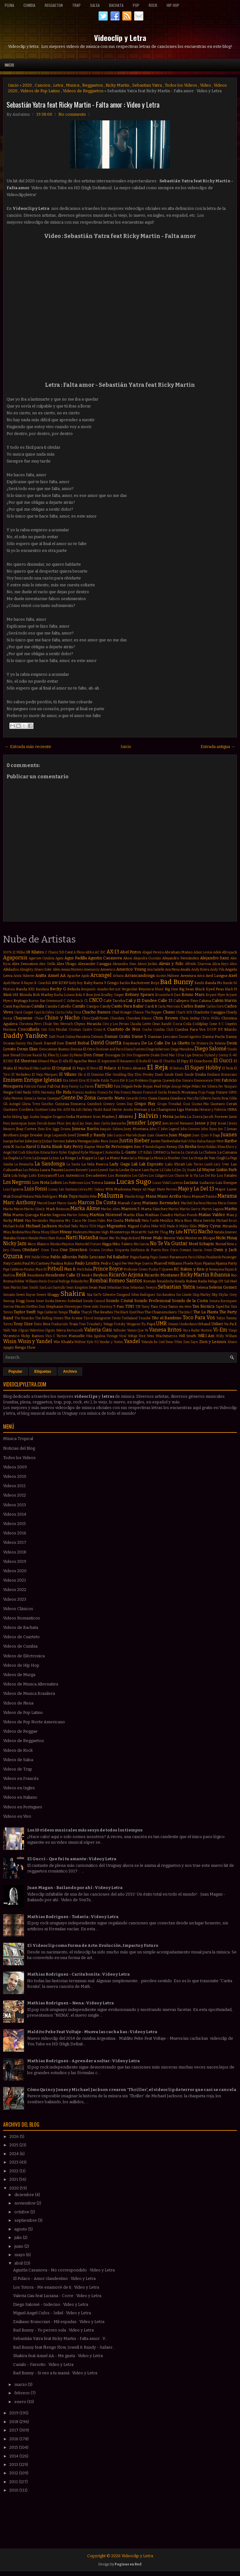  What do you see at coordinates (46, 1197) in the screenshot?
I see `Mala Rodríguez` at bounding box center [46, 1197].